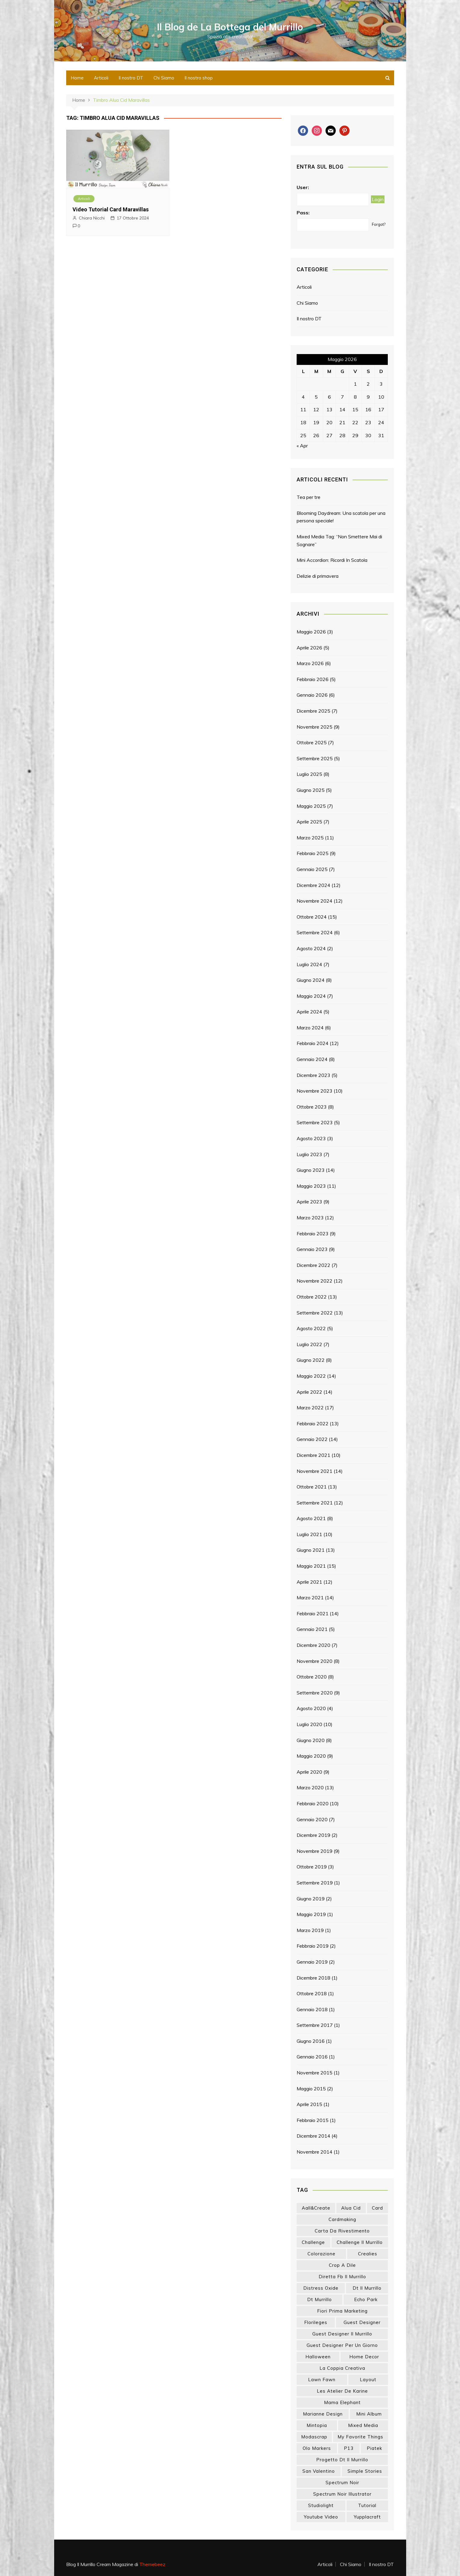 The width and height of the screenshot is (460, 2576). Describe the element at coordinates (321, 2254) in the screenshot. I see `colorazione [colorazione (14 elementi)]` at that location.